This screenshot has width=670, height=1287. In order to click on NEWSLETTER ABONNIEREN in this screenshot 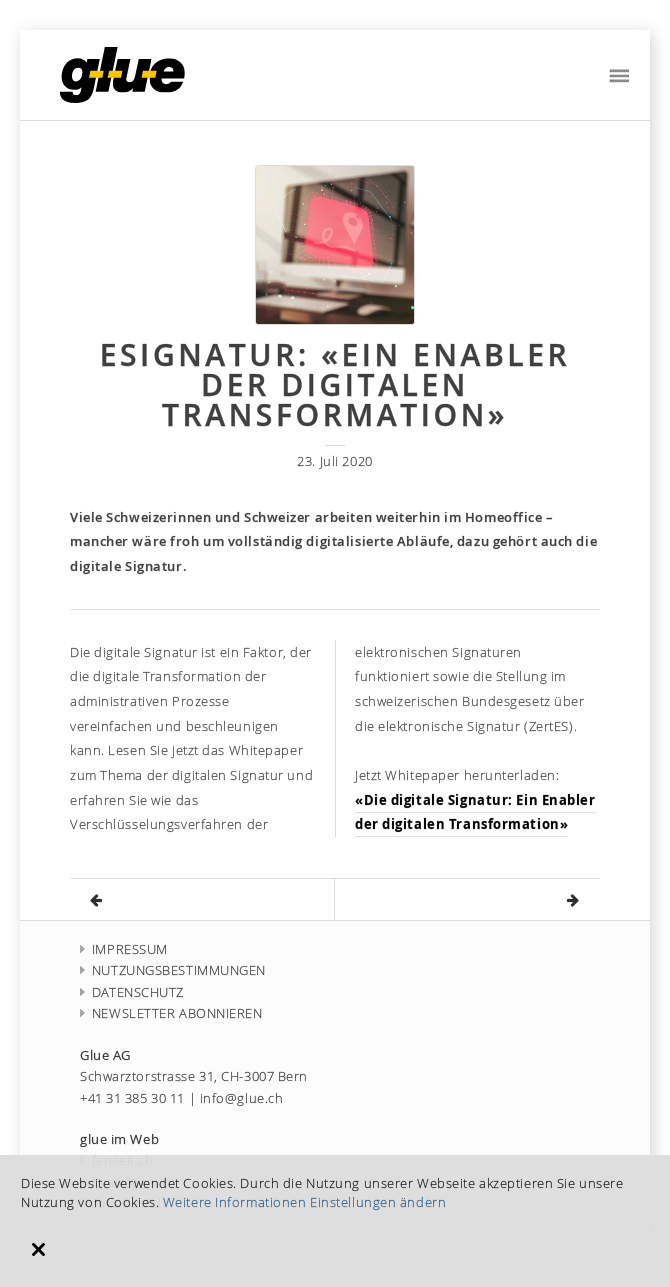, I will do `click(171, 1013)`.